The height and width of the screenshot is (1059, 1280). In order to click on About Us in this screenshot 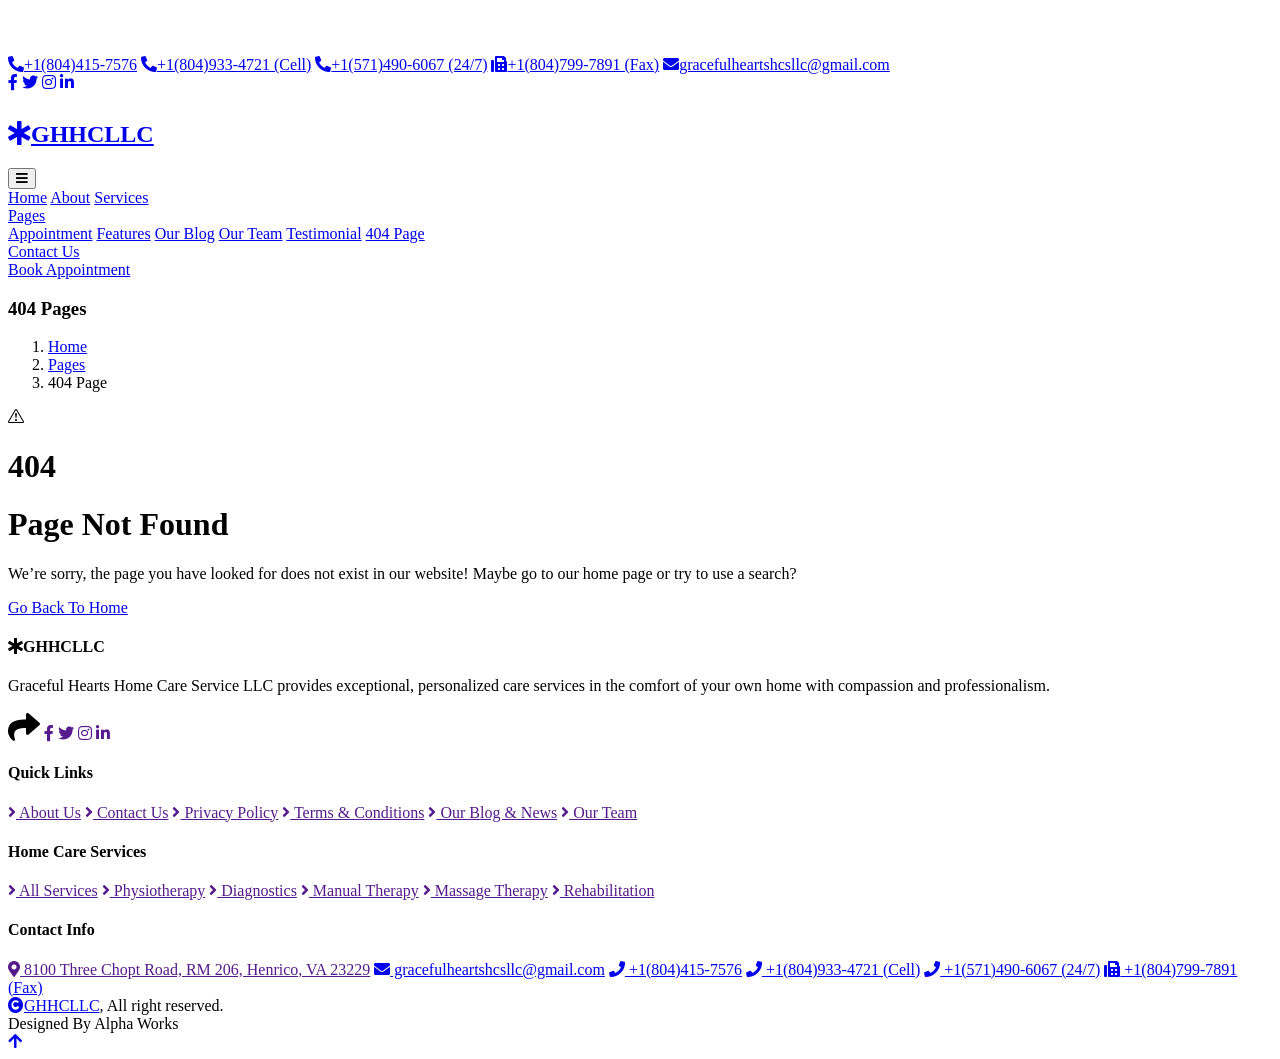, I will do `click(44, 812)`.